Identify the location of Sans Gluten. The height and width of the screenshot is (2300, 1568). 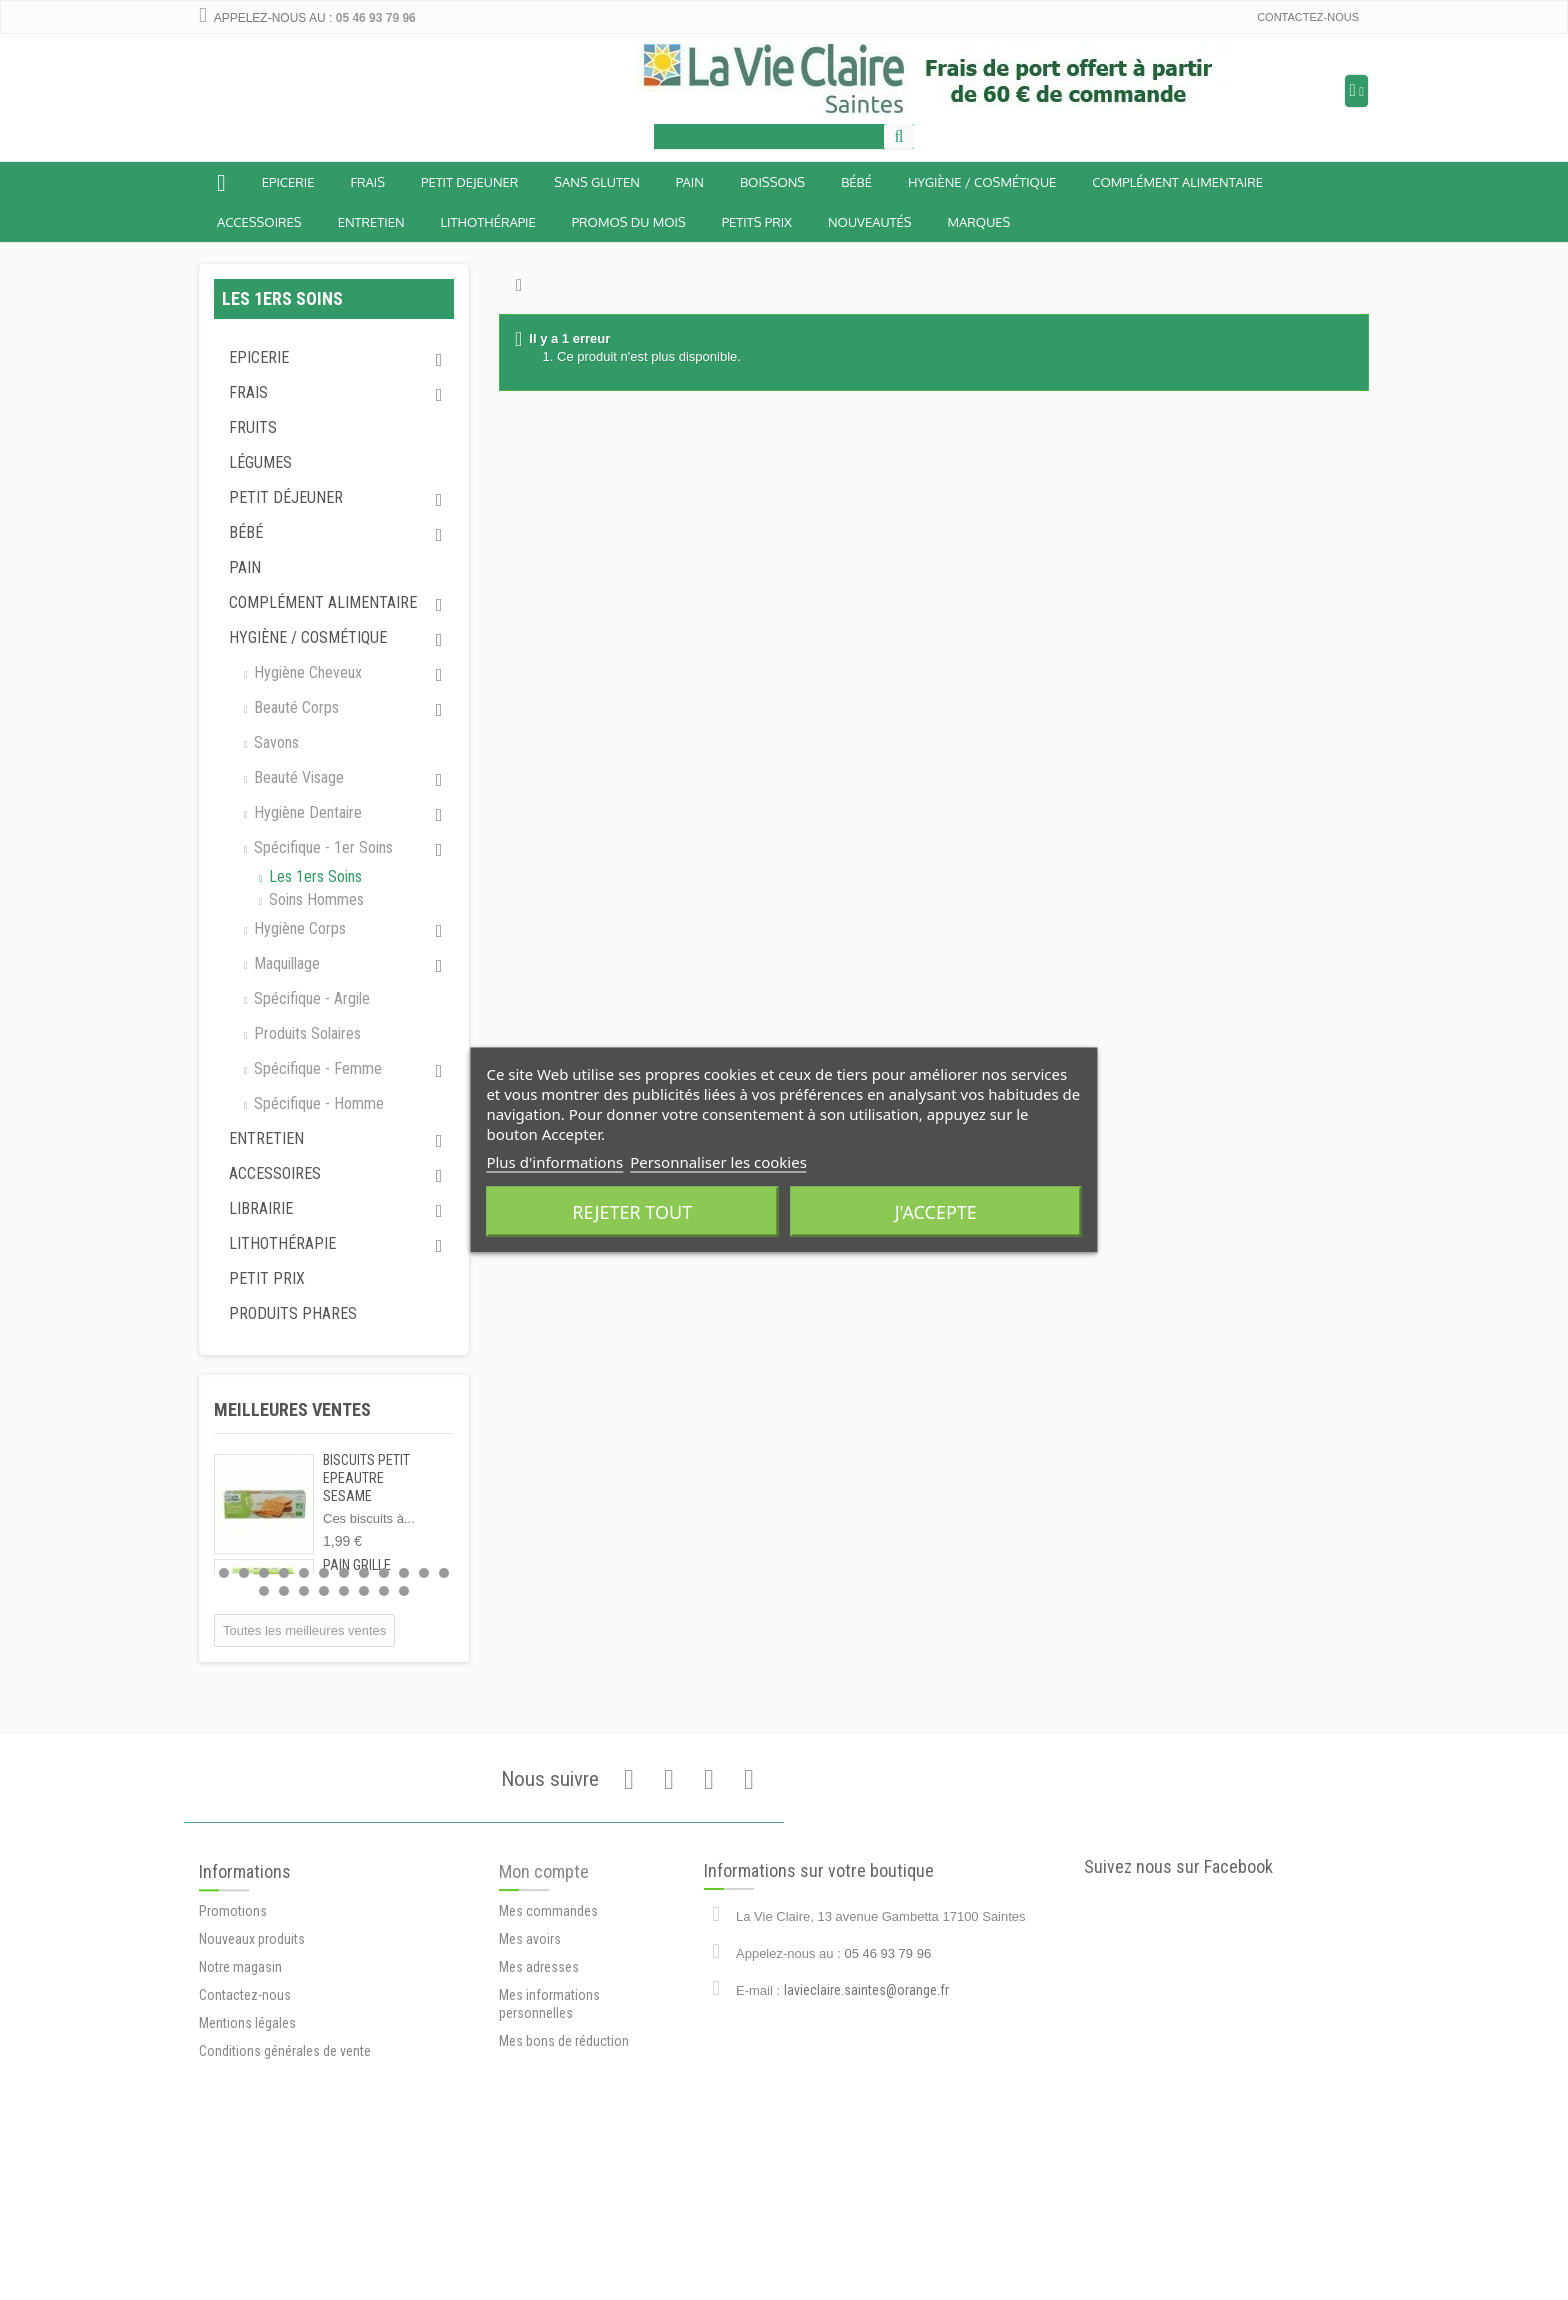
(596, 182).